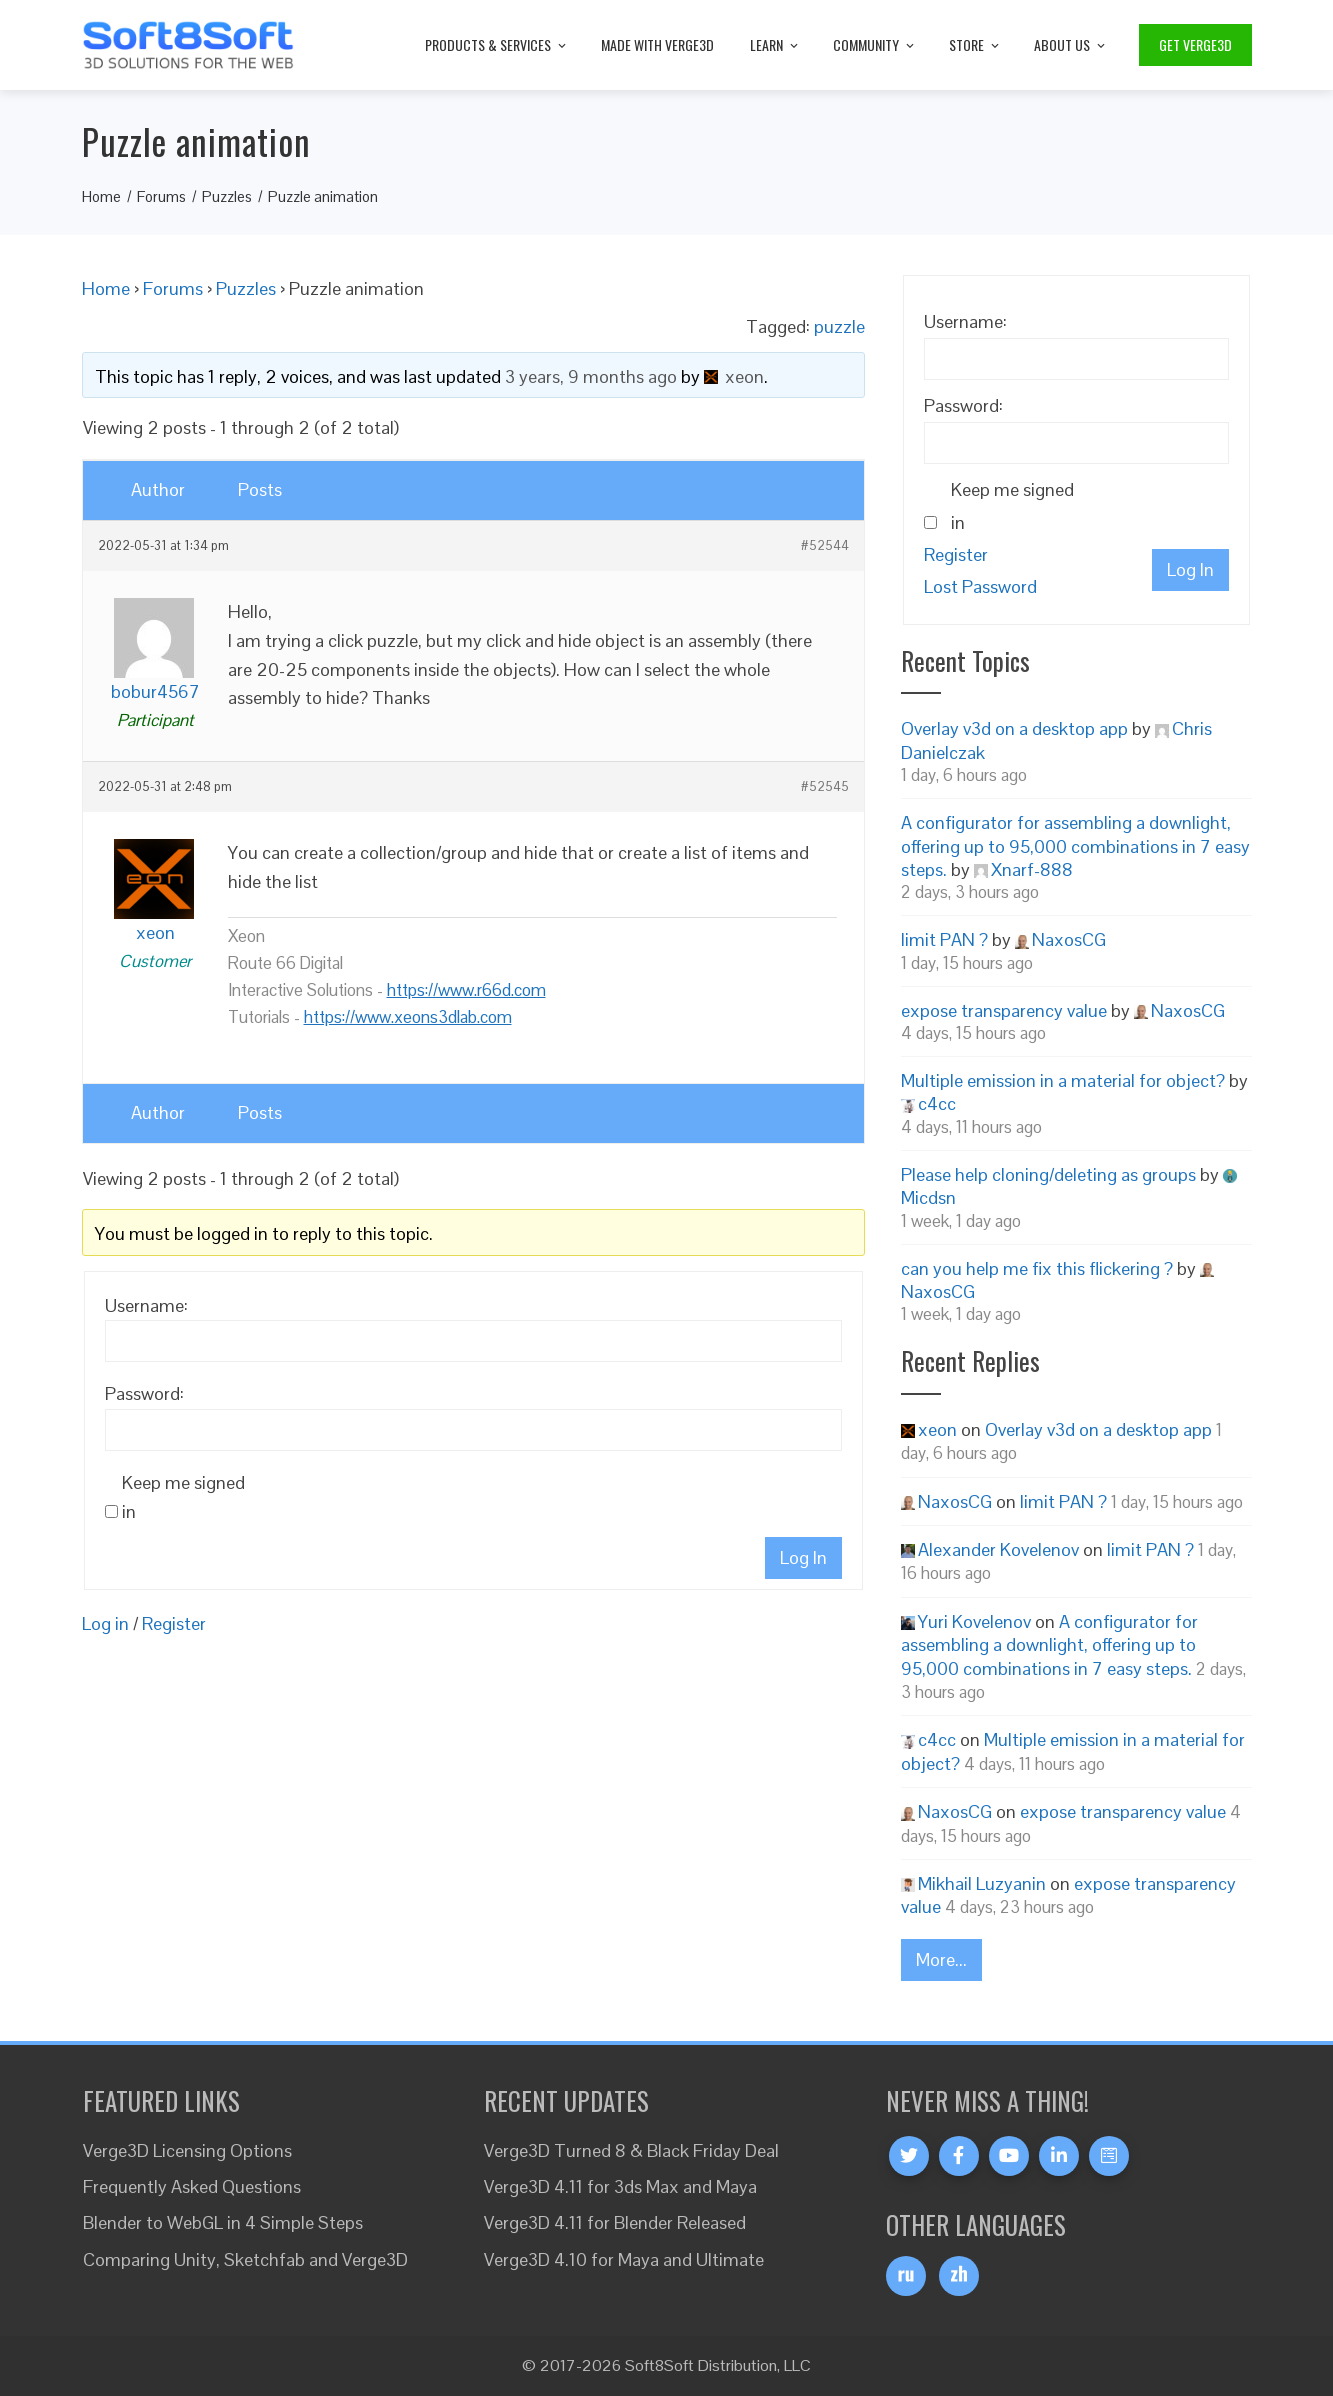  I want to click on Get Verge3D, so click(1195, 44).